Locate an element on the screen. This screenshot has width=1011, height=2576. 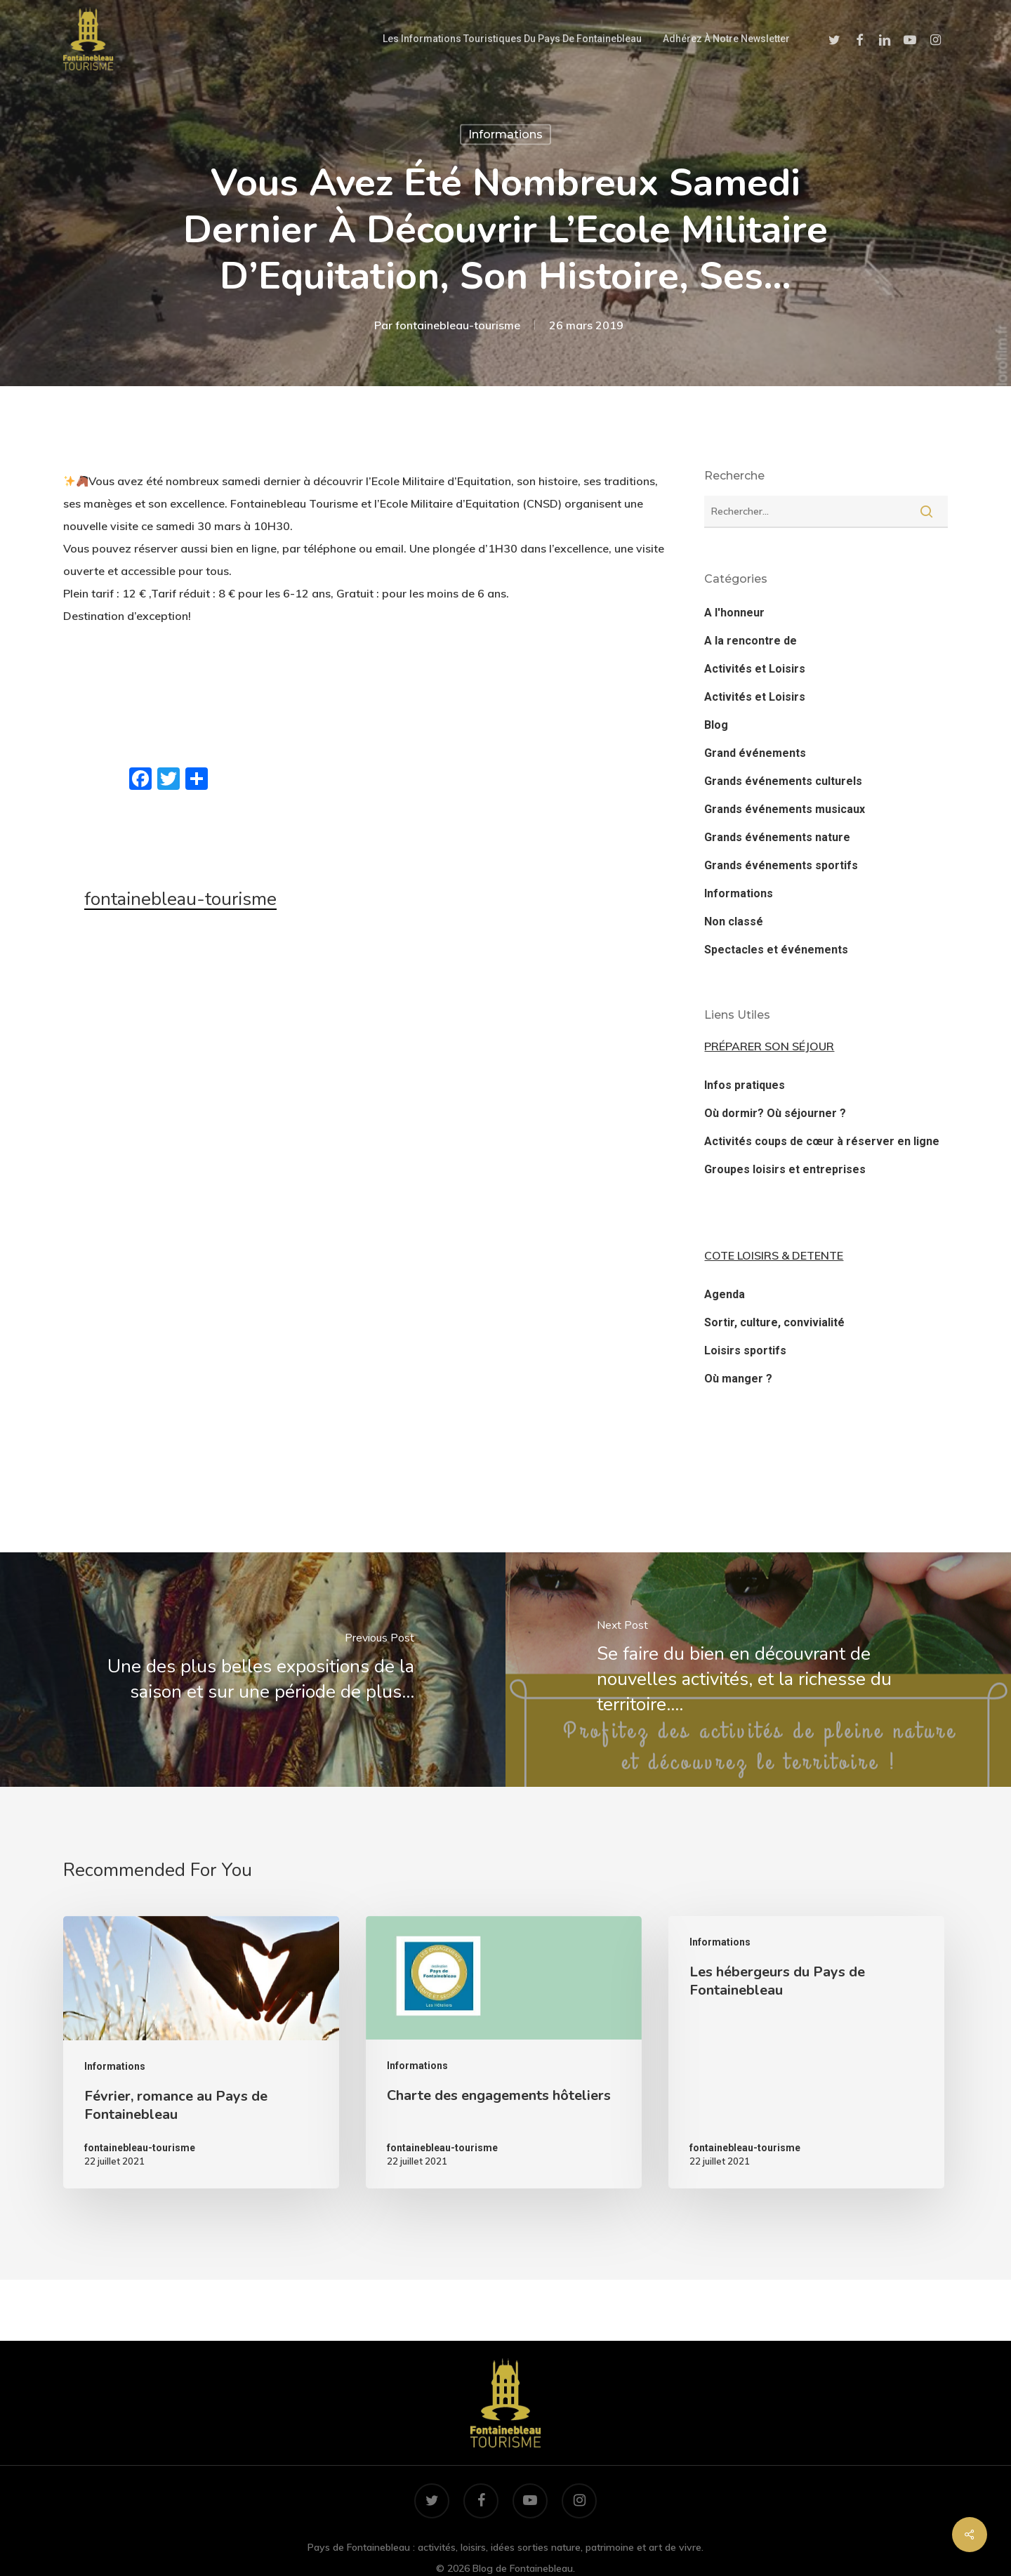
Blog is located at coordinates (716, 725).